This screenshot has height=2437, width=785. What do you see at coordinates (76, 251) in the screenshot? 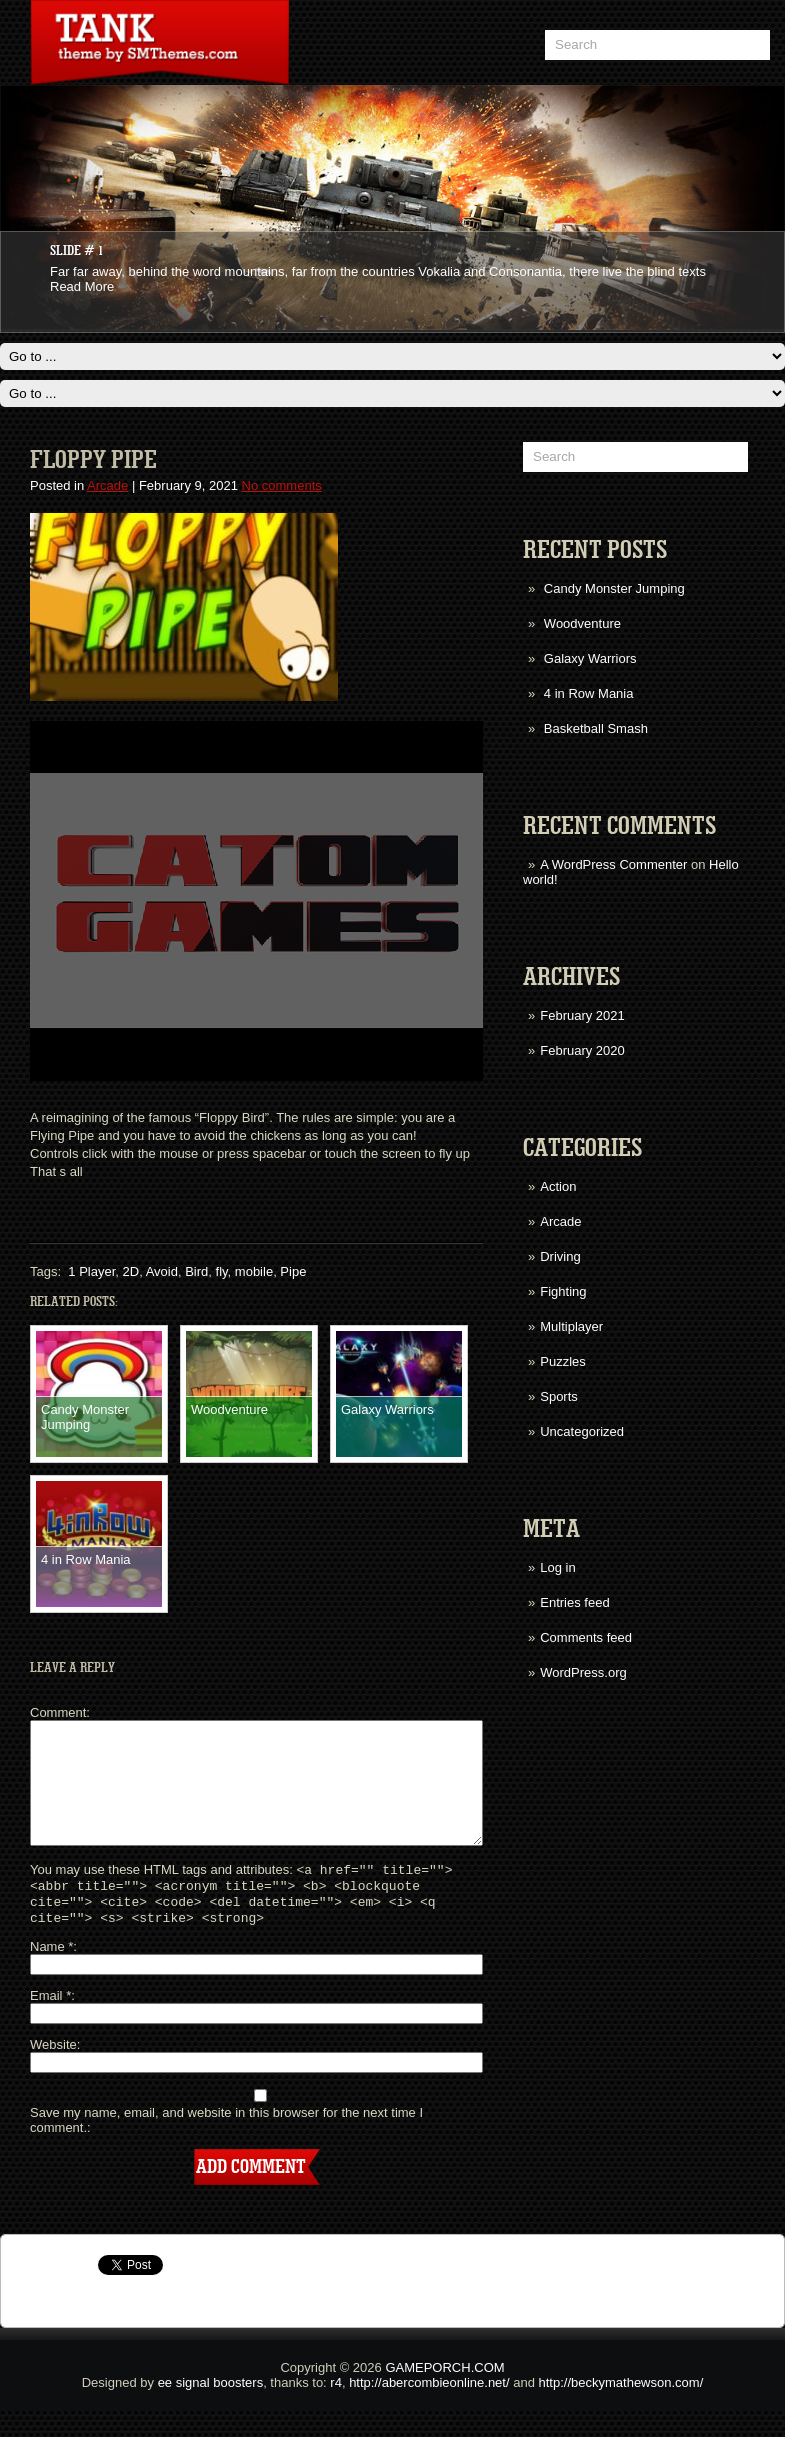
I see `Slide # 1` at bounding box center [76, 251].